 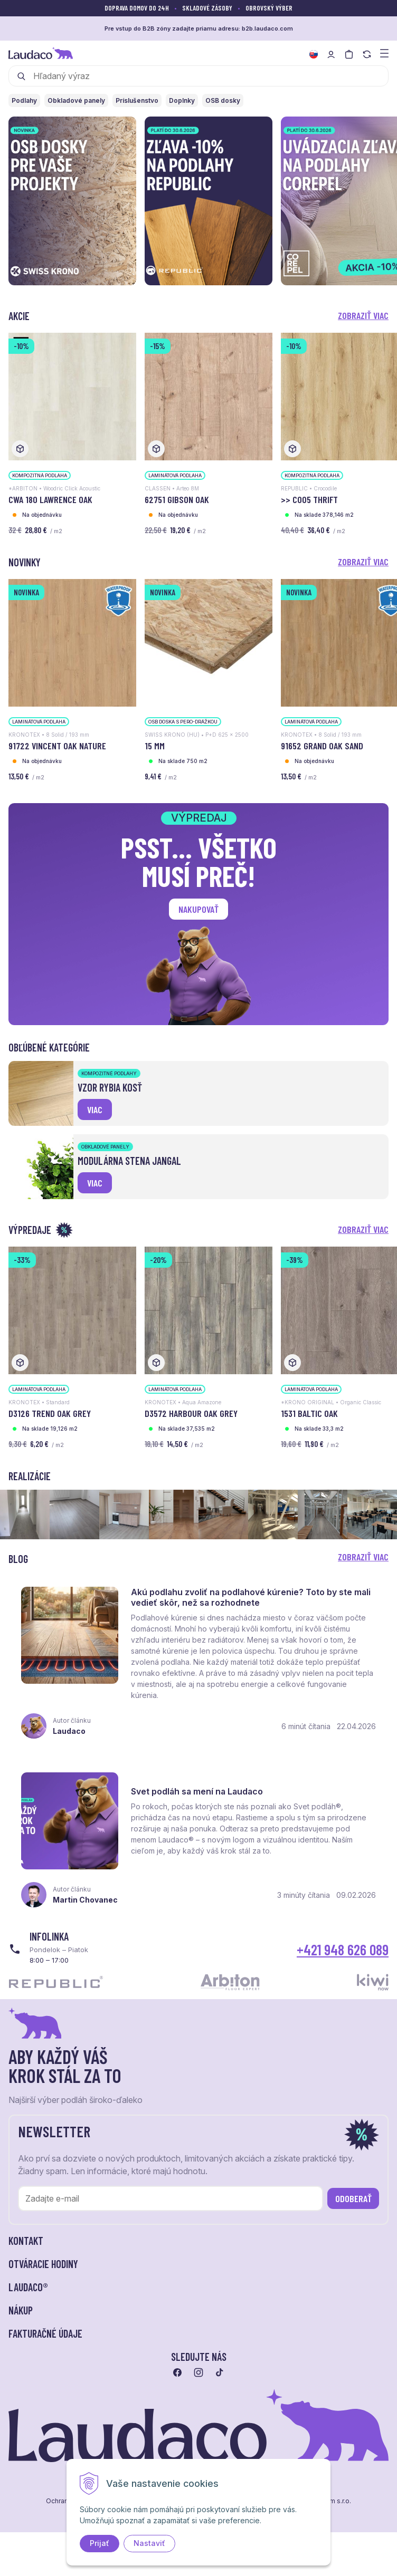 What do you see at coordinates (198, 909) in the screenshot?
I see `Nakupovať` at bounding box center [198, 909].